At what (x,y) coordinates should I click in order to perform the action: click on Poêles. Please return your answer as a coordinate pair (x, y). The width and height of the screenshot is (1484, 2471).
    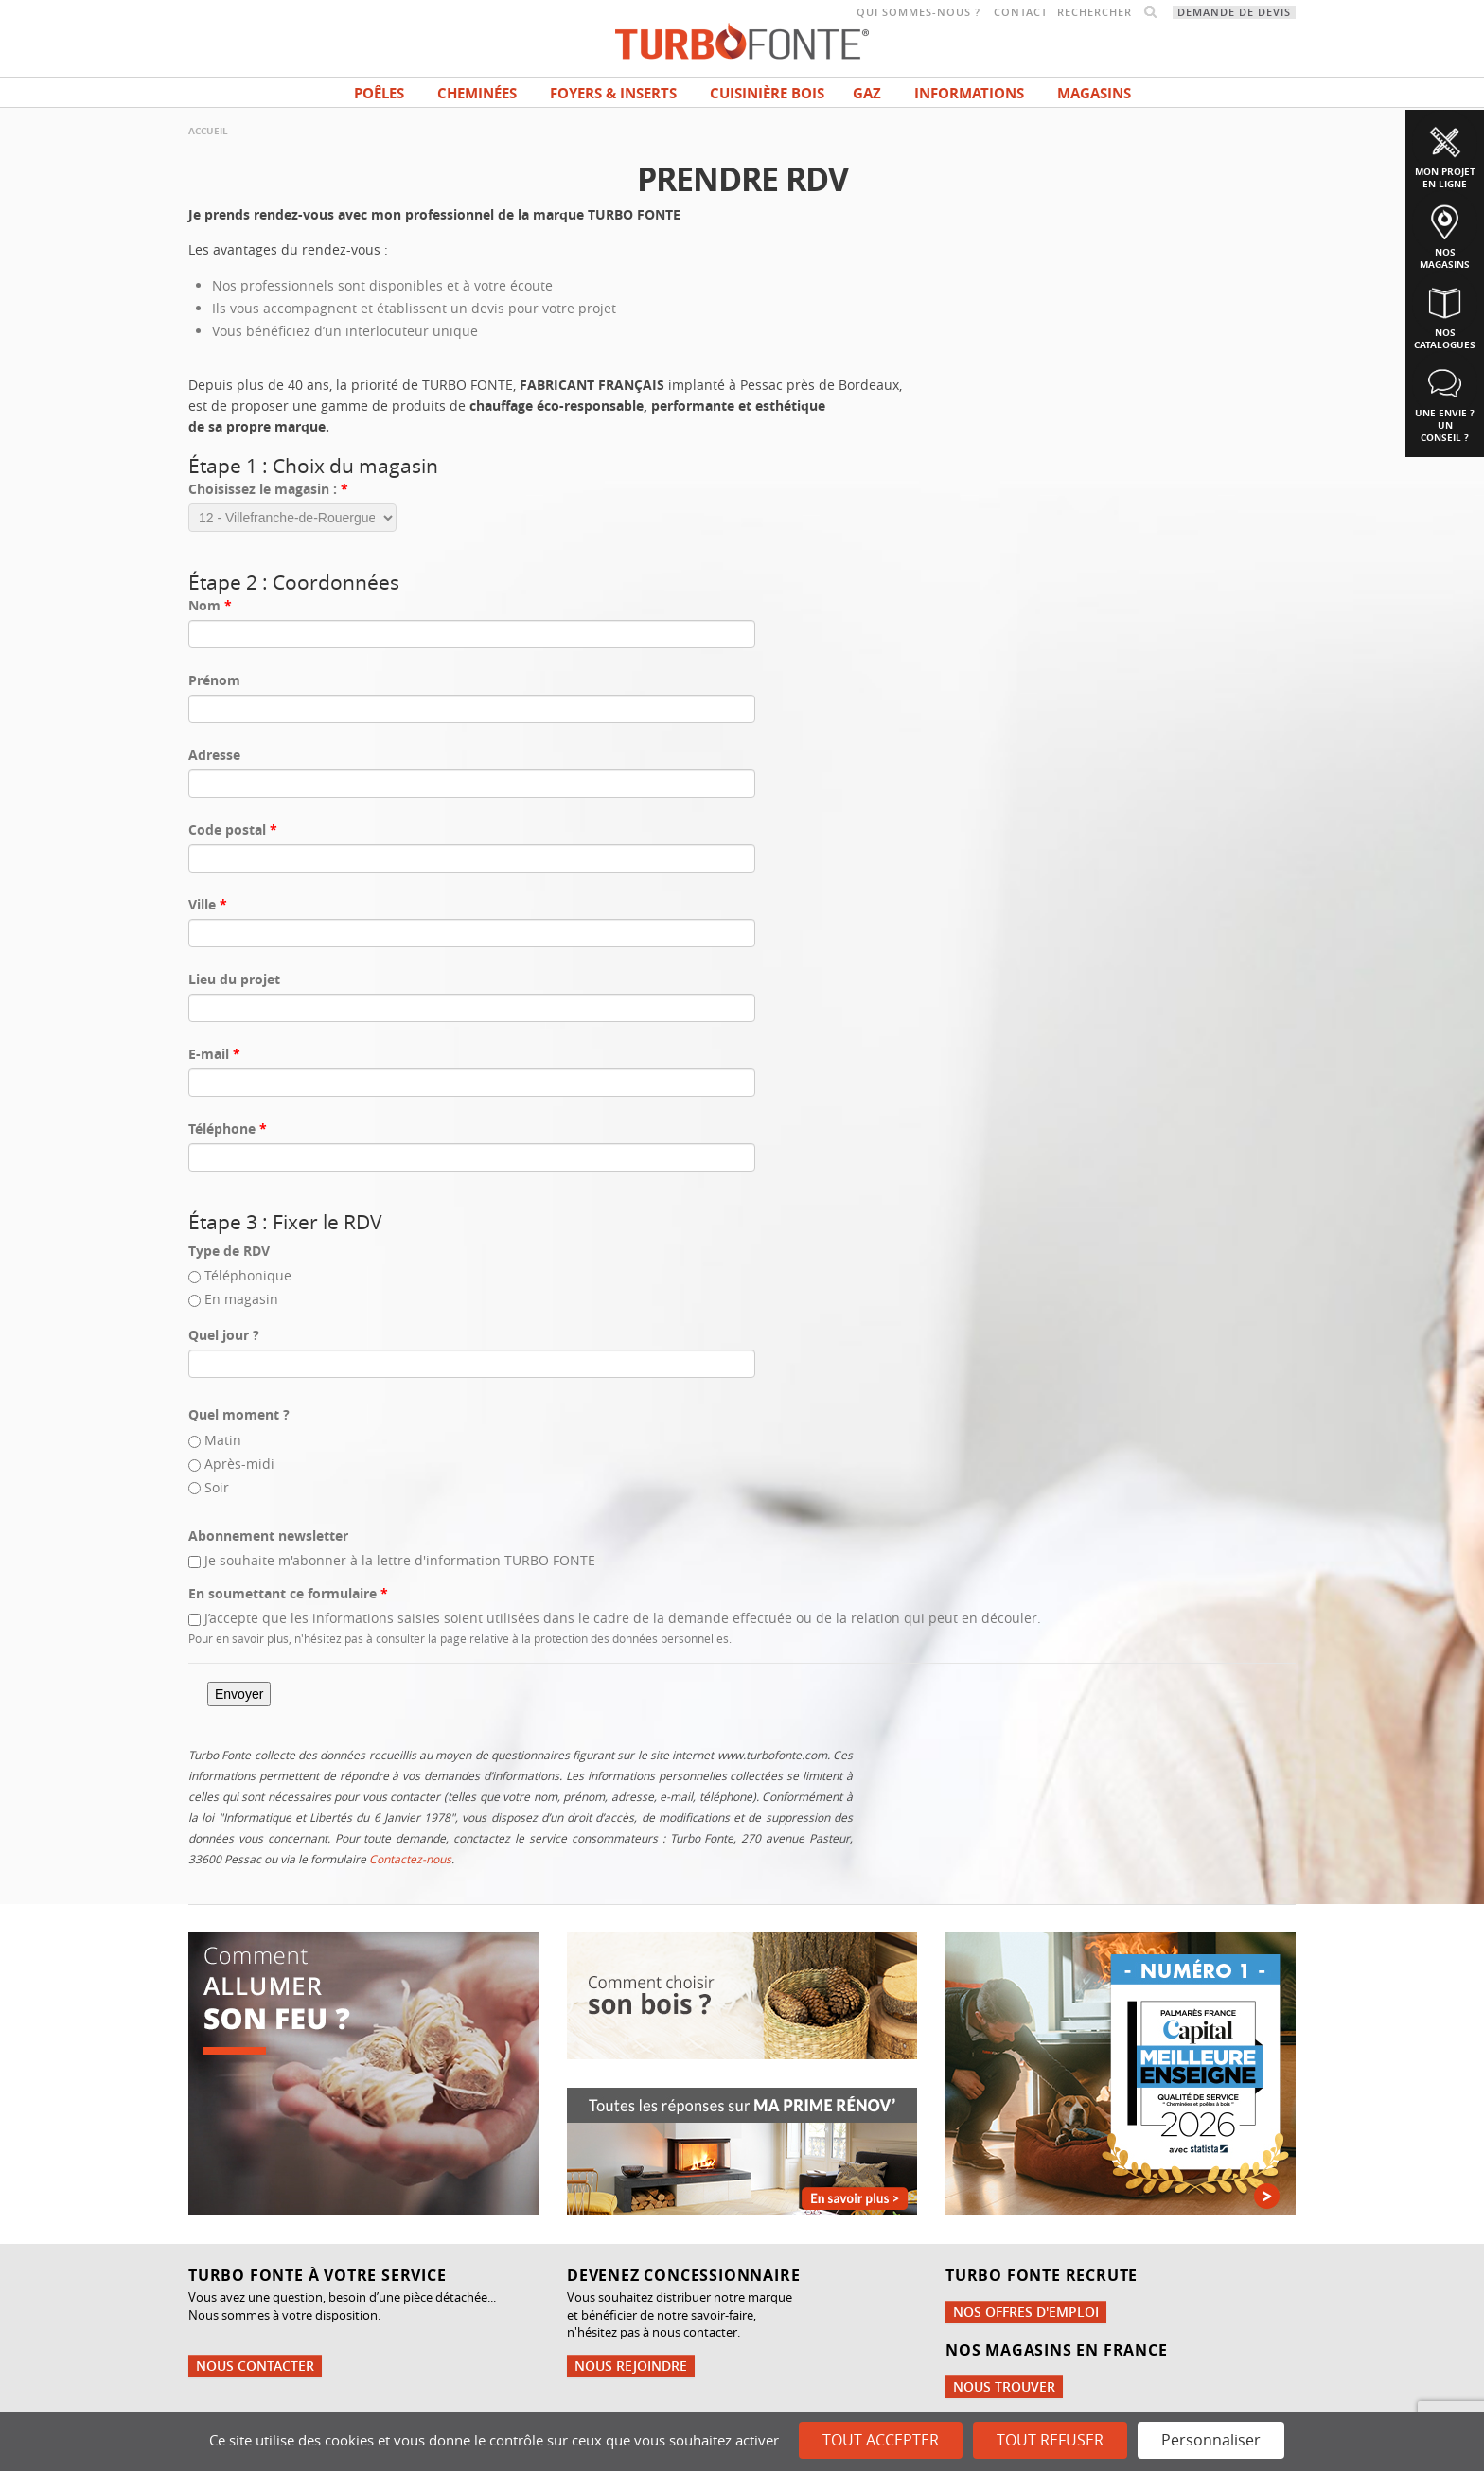
    Looking at the image, I should click on (379, 93).